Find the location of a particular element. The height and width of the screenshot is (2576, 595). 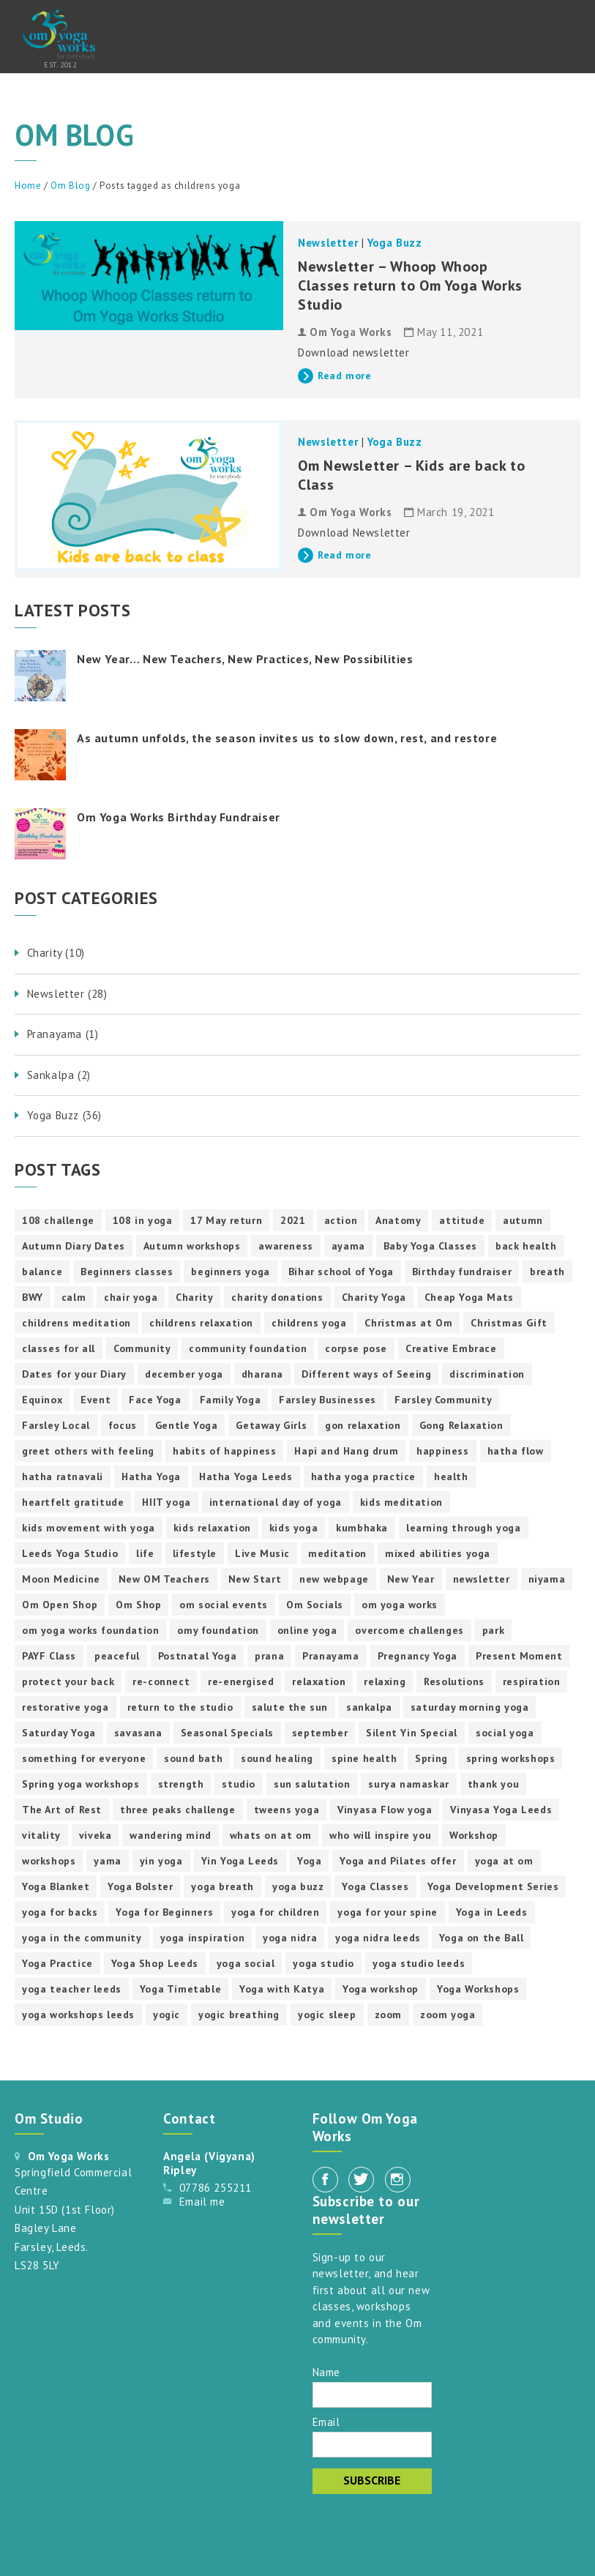

chair yoga is located at coordinates (130, 1297).